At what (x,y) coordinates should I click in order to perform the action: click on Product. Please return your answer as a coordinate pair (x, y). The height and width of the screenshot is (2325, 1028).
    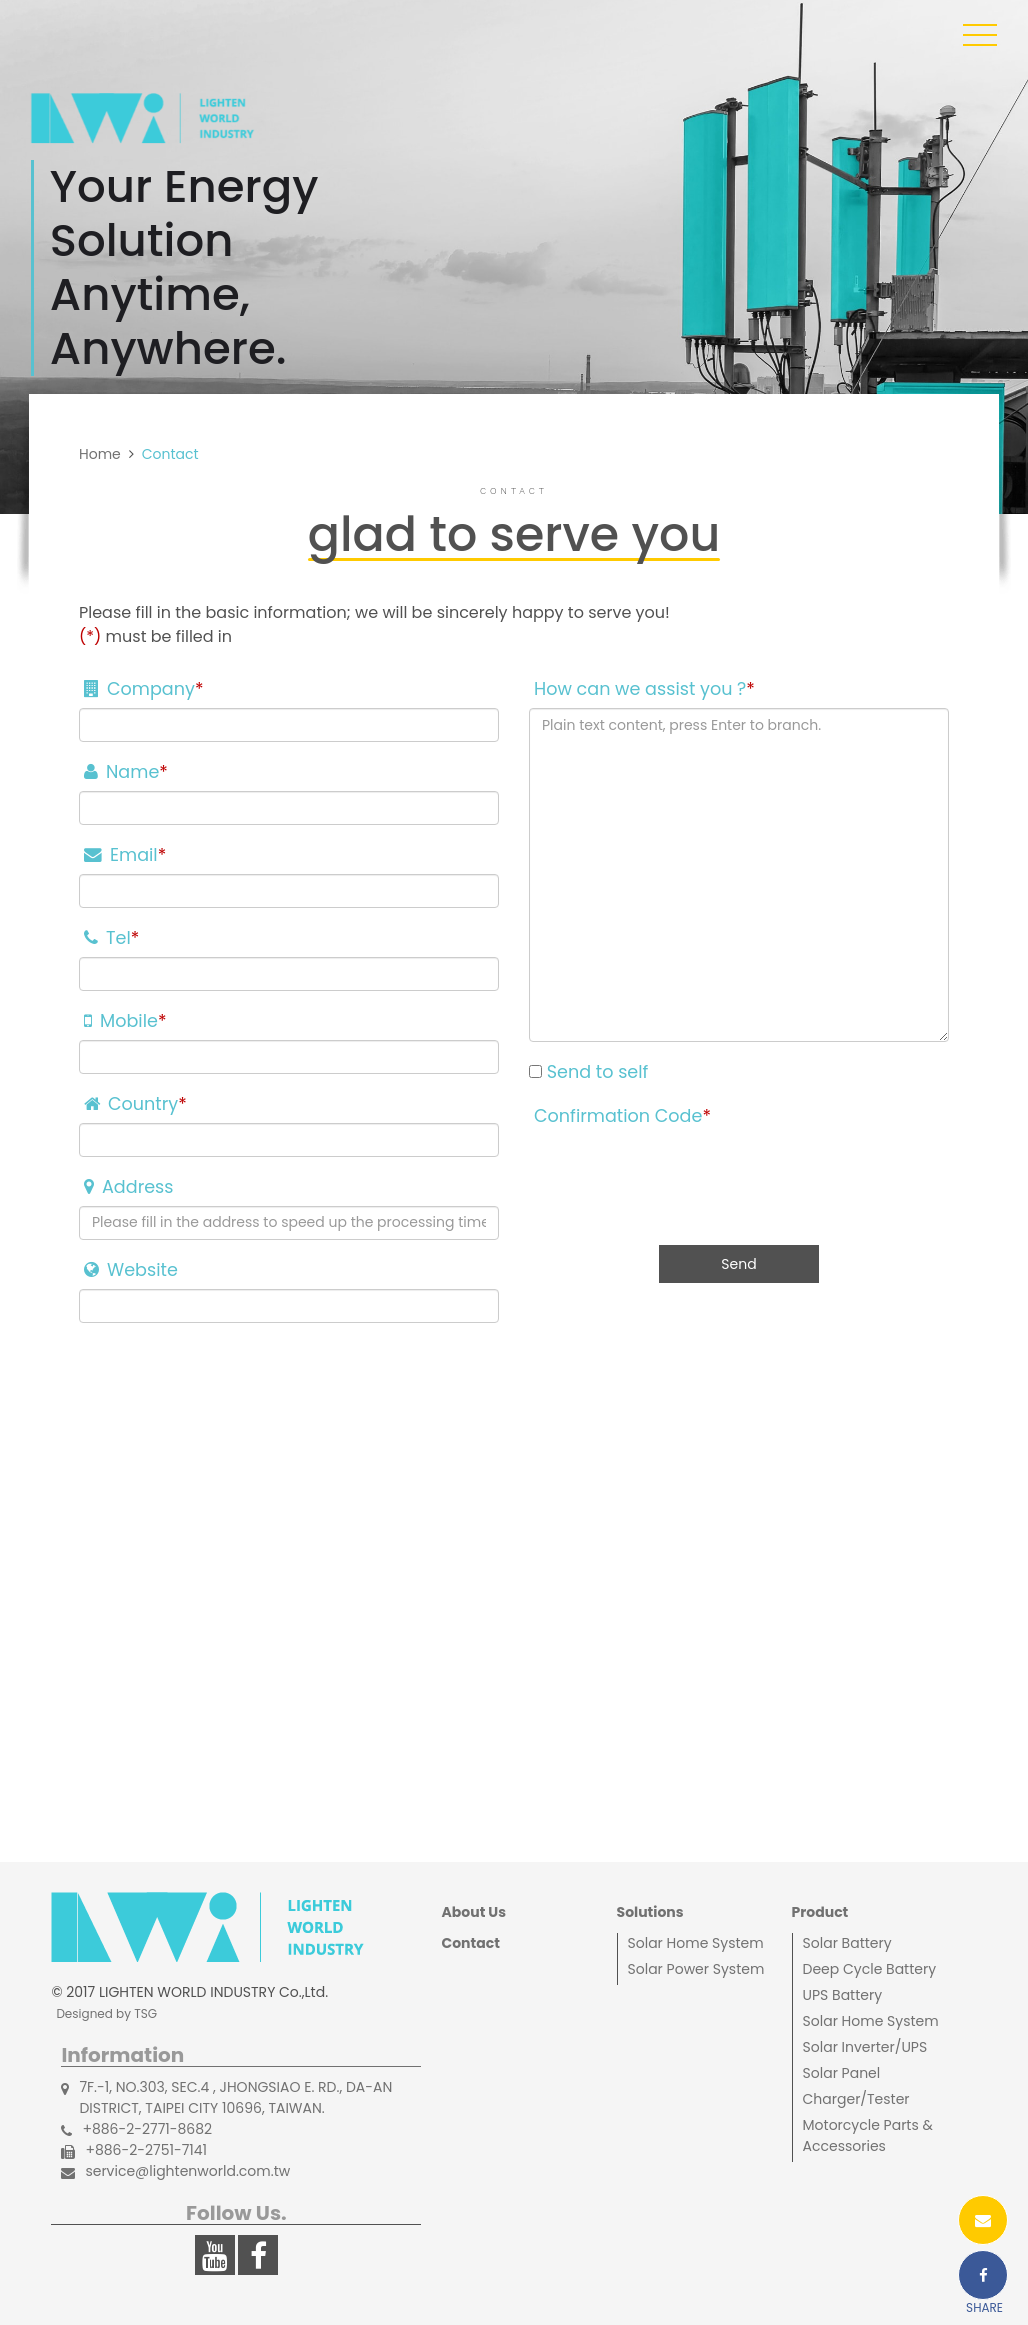
    Looking at the image, I should click on (820, 1912).